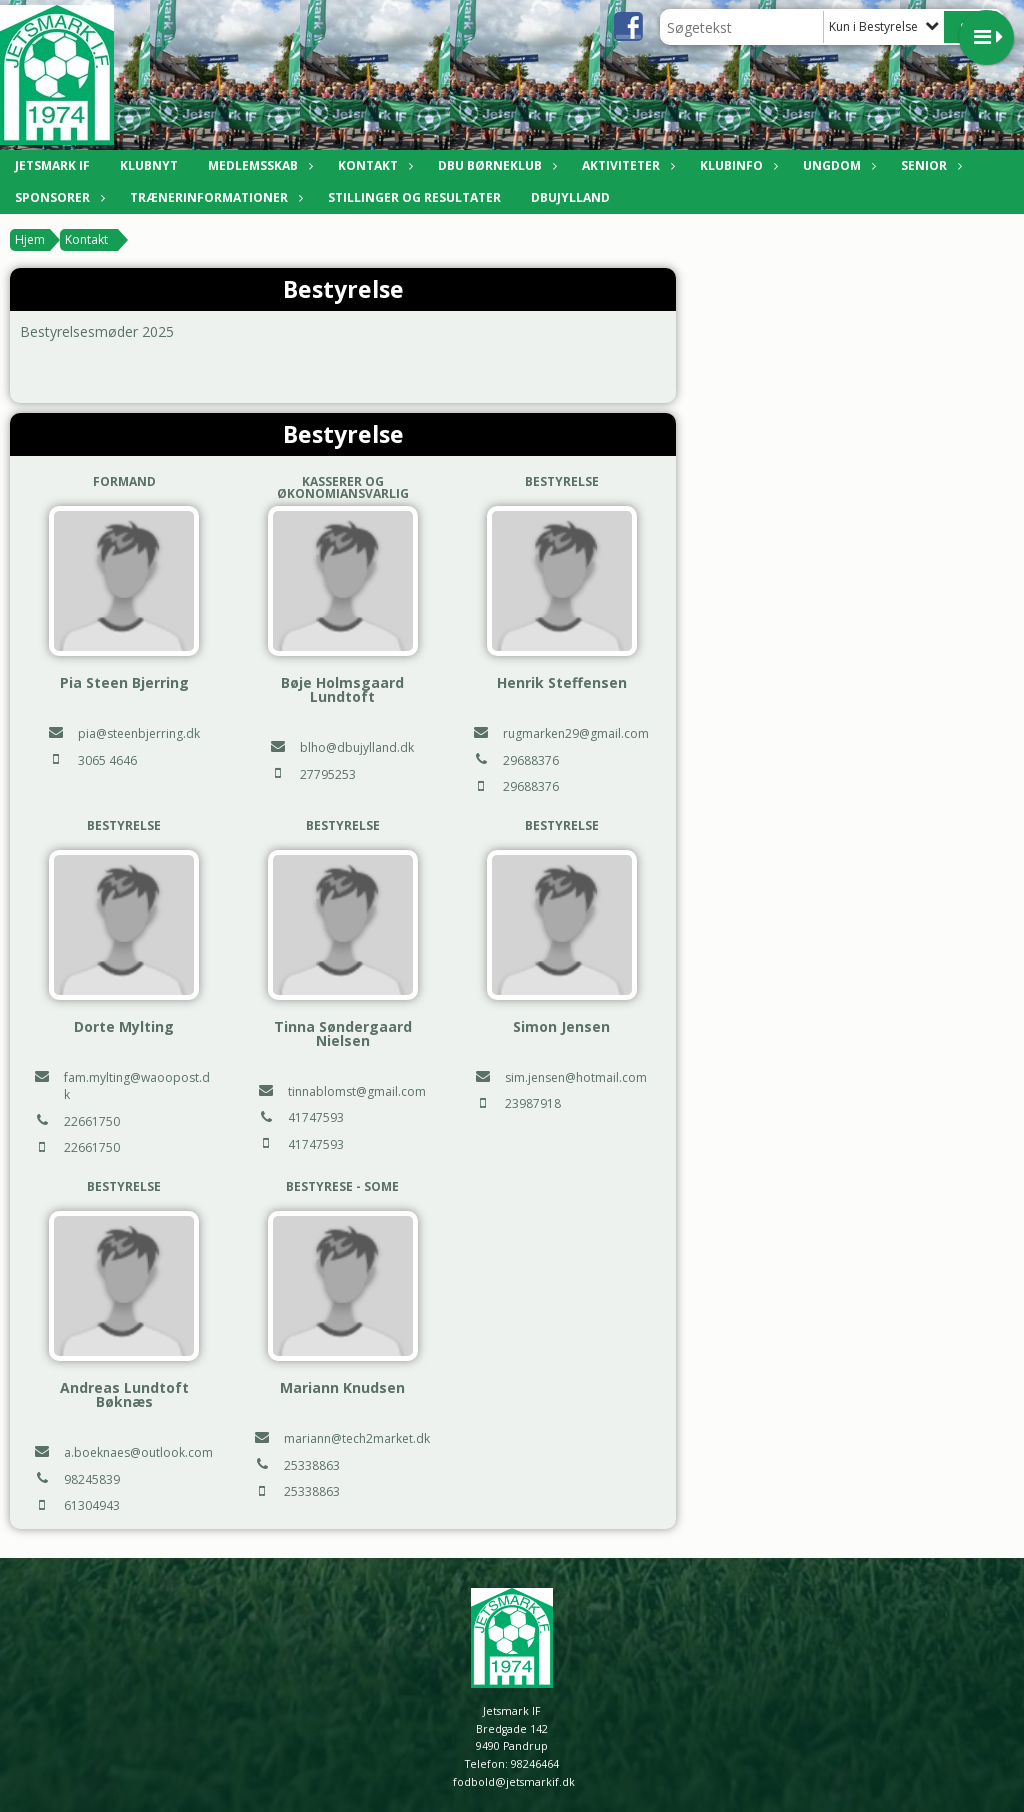 The width and height of the screenshot is (1024, 1812). I want to click on Medlemsskab, so click(258, 165).